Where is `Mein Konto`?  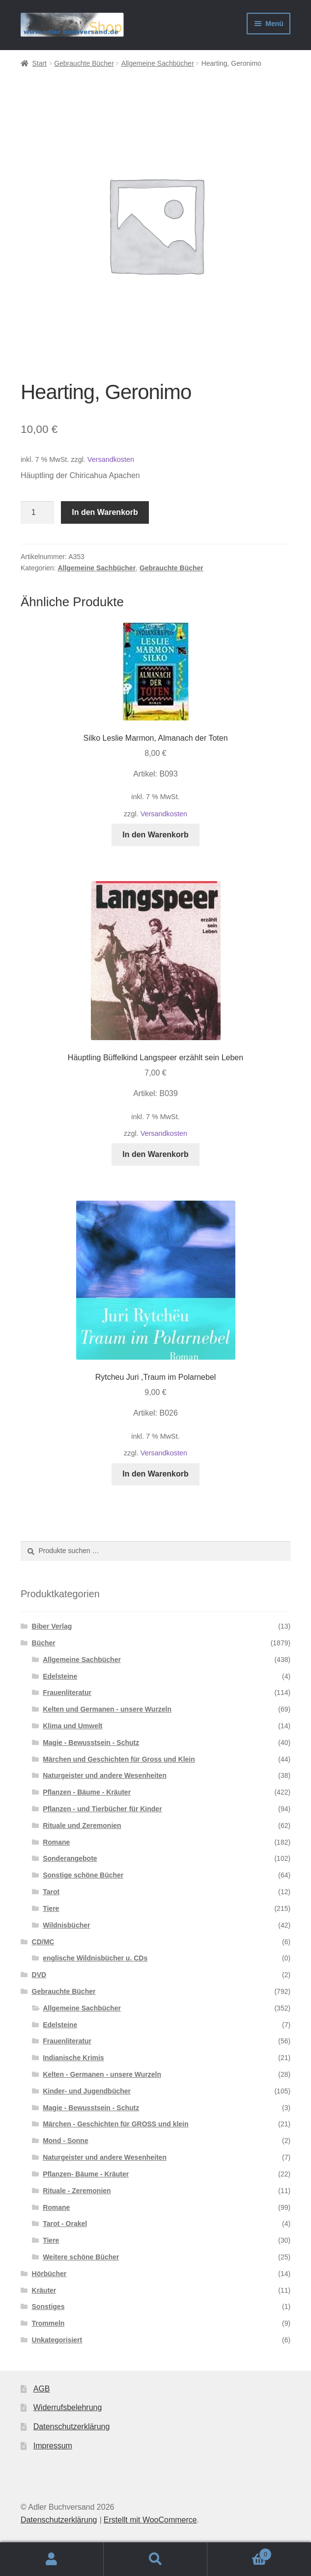 Mein Konto is located at coordinates (52, 2559).